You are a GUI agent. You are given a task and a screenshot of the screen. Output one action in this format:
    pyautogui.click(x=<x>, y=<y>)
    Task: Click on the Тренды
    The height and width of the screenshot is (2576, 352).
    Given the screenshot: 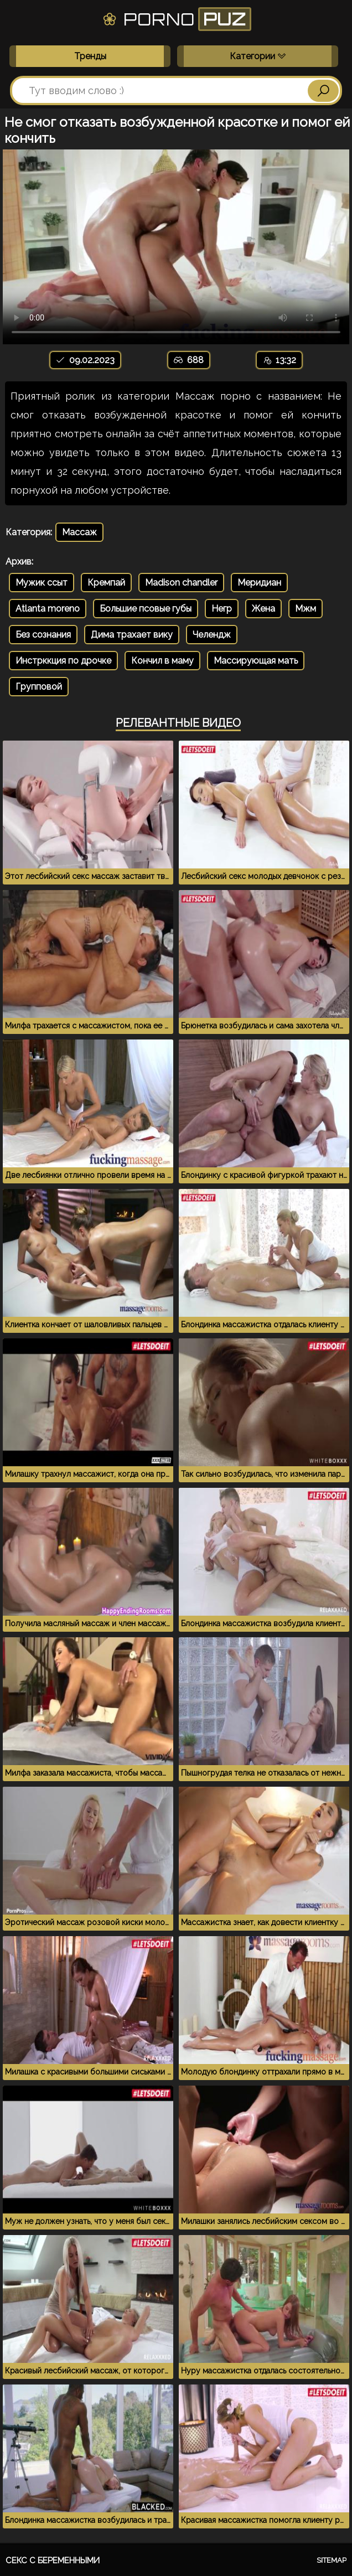 What is the action you would take?
    pyautogui.click(x=90, y=56)
    